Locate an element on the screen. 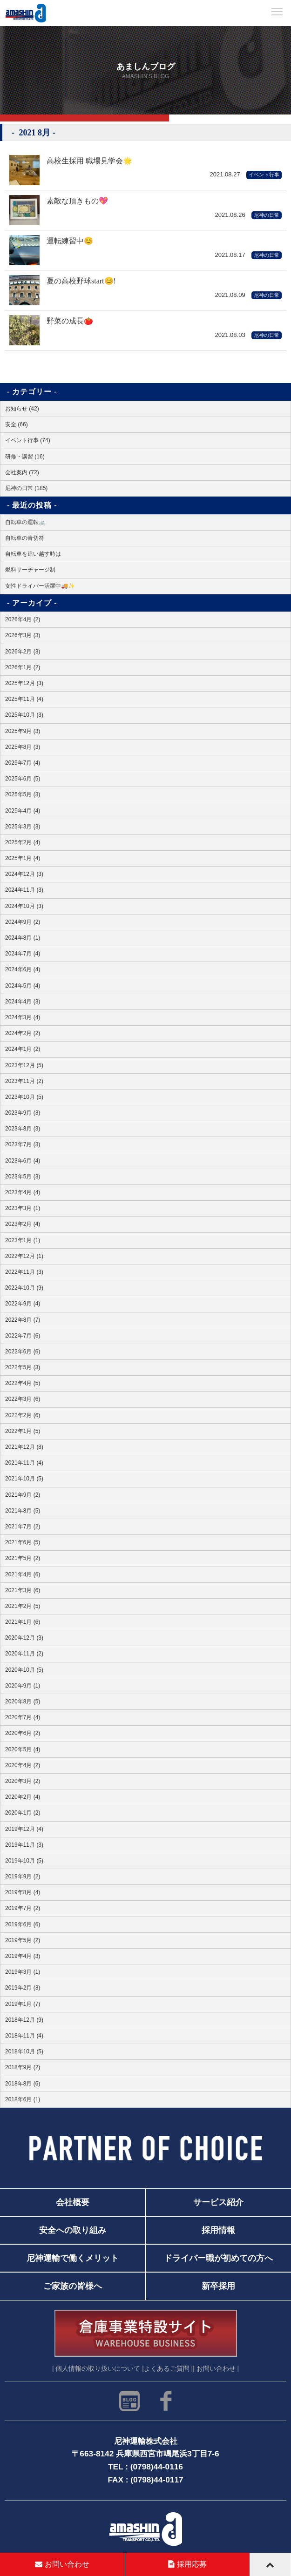 The height and width of the screenshot is (2576, 291). 2023年3月 (1) is located at coordinates (22, 1208).